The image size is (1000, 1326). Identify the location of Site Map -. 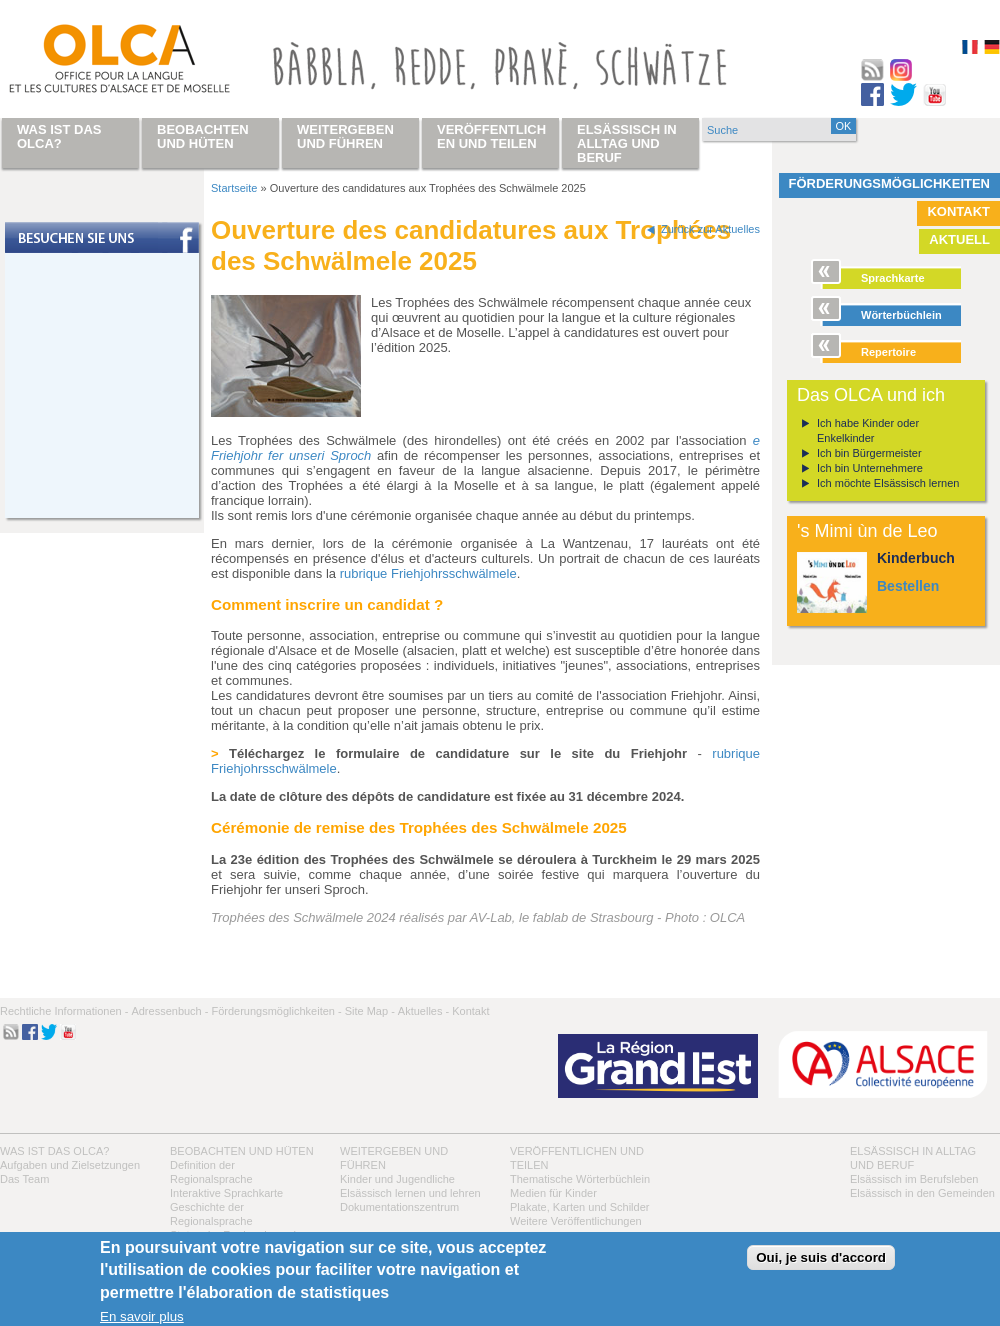
(370, 1011).